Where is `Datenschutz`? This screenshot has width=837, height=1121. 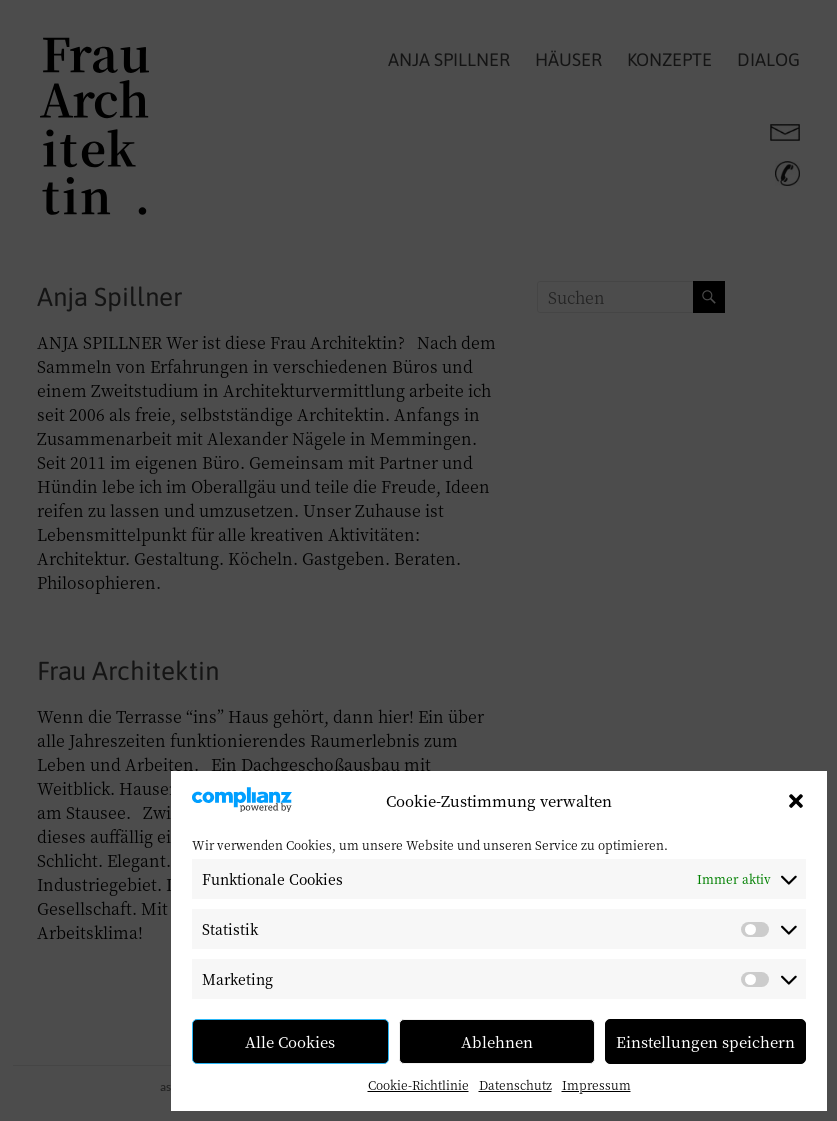
Datenschutz is located at coordinates (515, 1084).